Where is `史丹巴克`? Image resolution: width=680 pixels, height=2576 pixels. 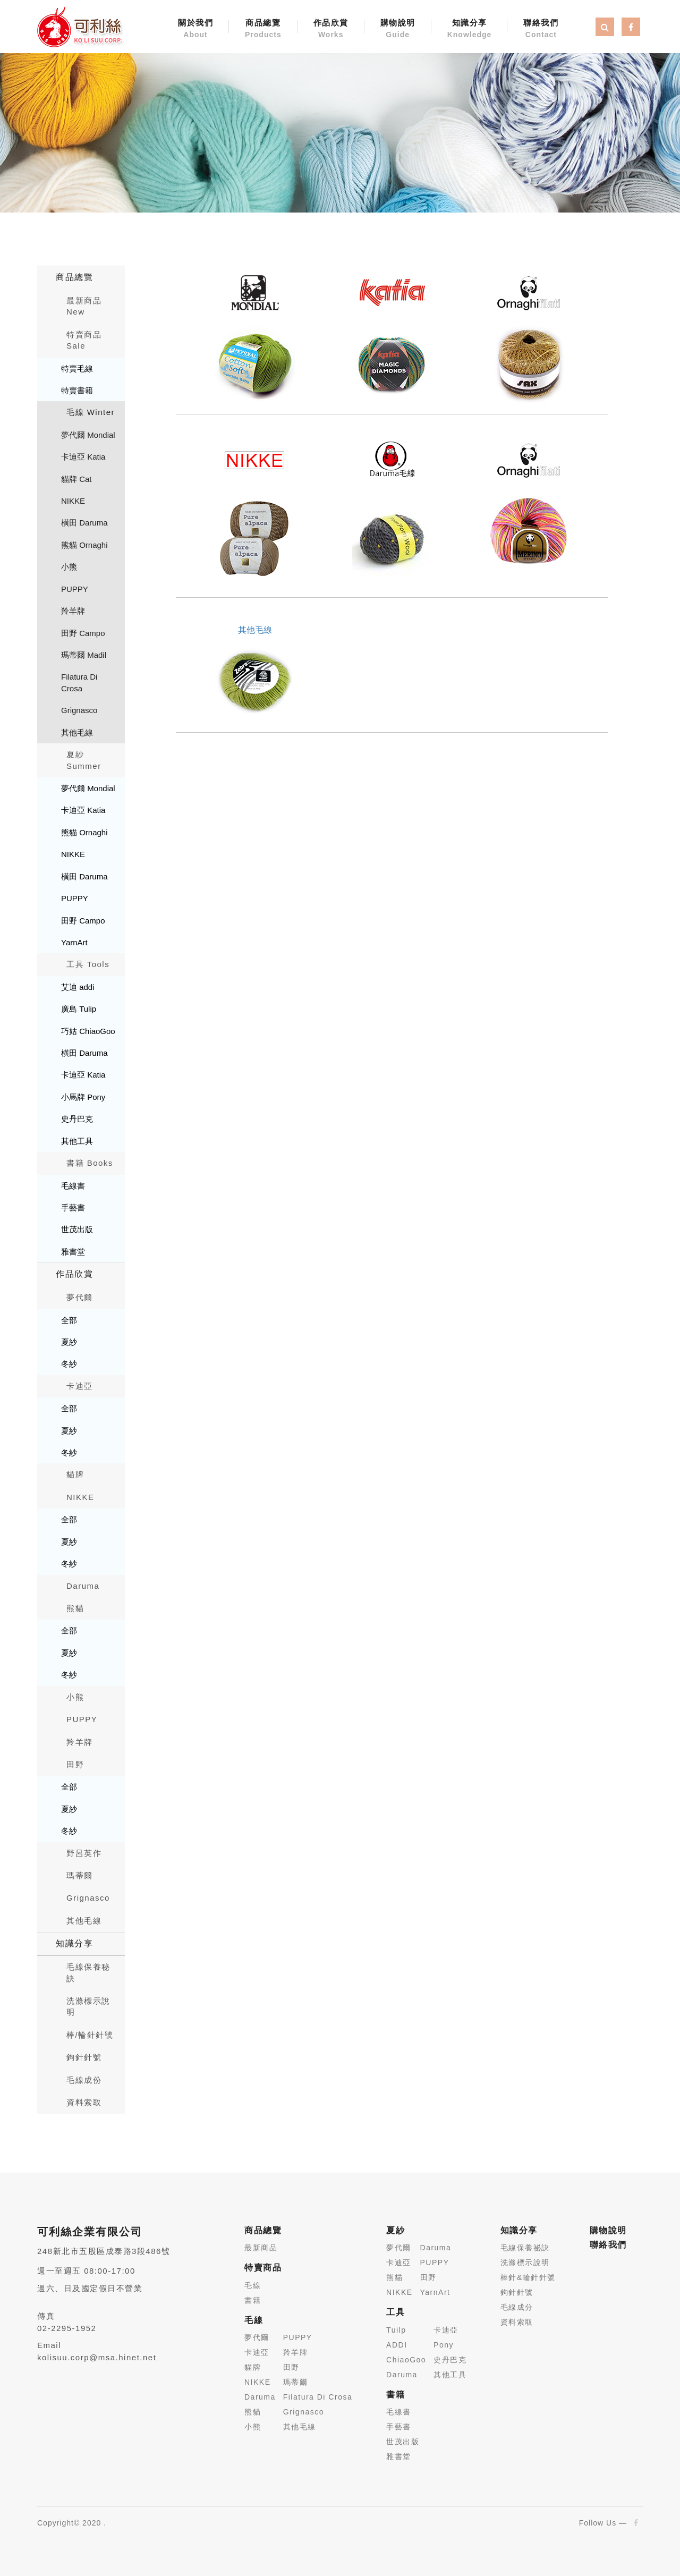
史丹巴克 is located at coordinates (77, 1118).